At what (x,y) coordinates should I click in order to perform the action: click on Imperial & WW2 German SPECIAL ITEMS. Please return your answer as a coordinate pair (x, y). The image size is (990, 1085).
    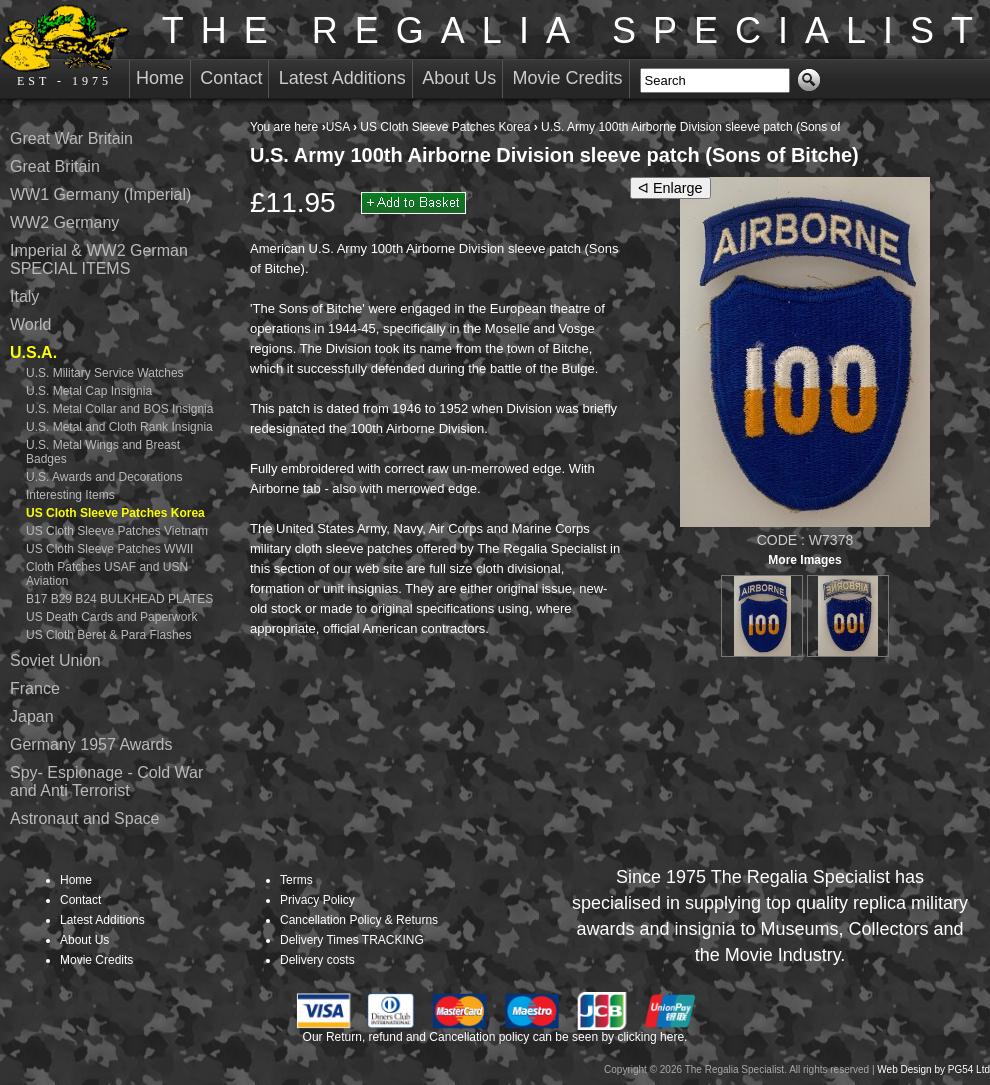
    Looking at the image, I should click on (99, 259).